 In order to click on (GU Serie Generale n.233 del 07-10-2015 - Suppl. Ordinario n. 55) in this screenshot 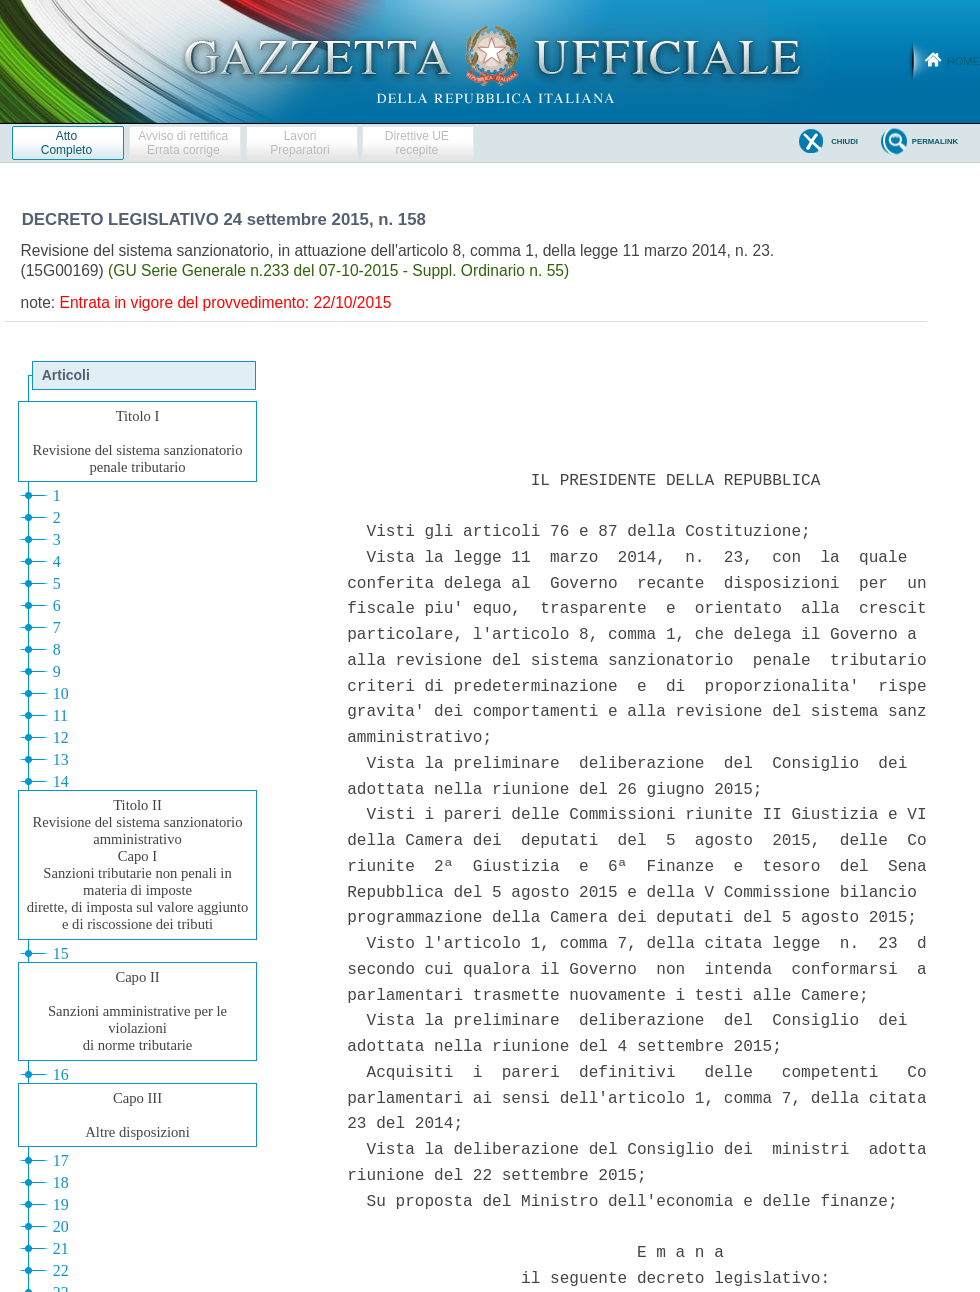, I will do `click(338, 270)`.